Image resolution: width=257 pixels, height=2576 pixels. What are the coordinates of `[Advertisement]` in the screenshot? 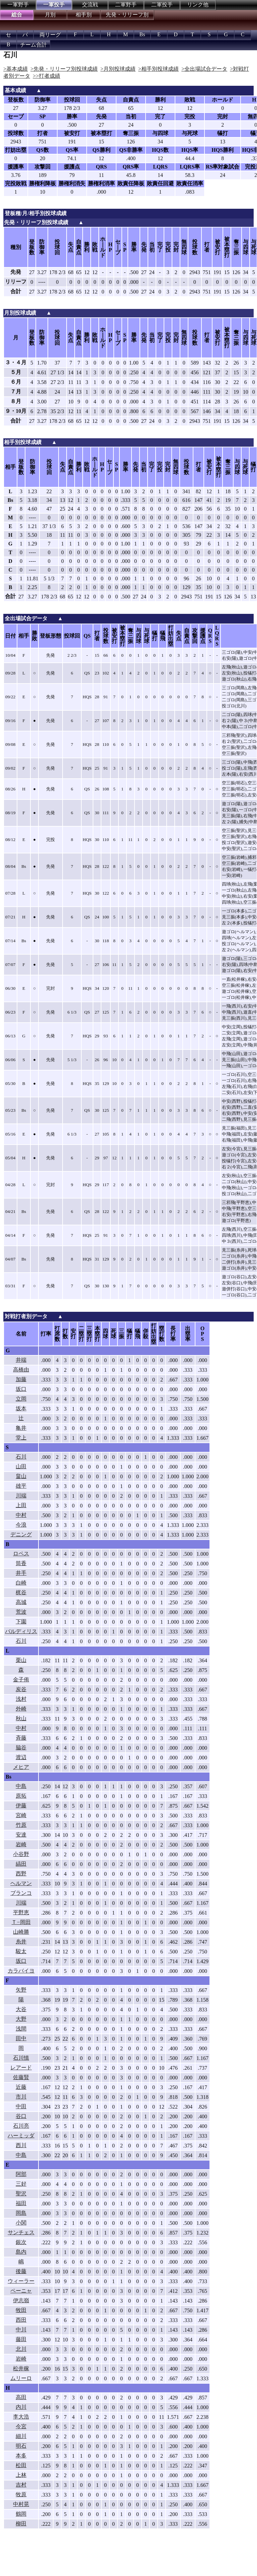 It's located at (110, 2558).